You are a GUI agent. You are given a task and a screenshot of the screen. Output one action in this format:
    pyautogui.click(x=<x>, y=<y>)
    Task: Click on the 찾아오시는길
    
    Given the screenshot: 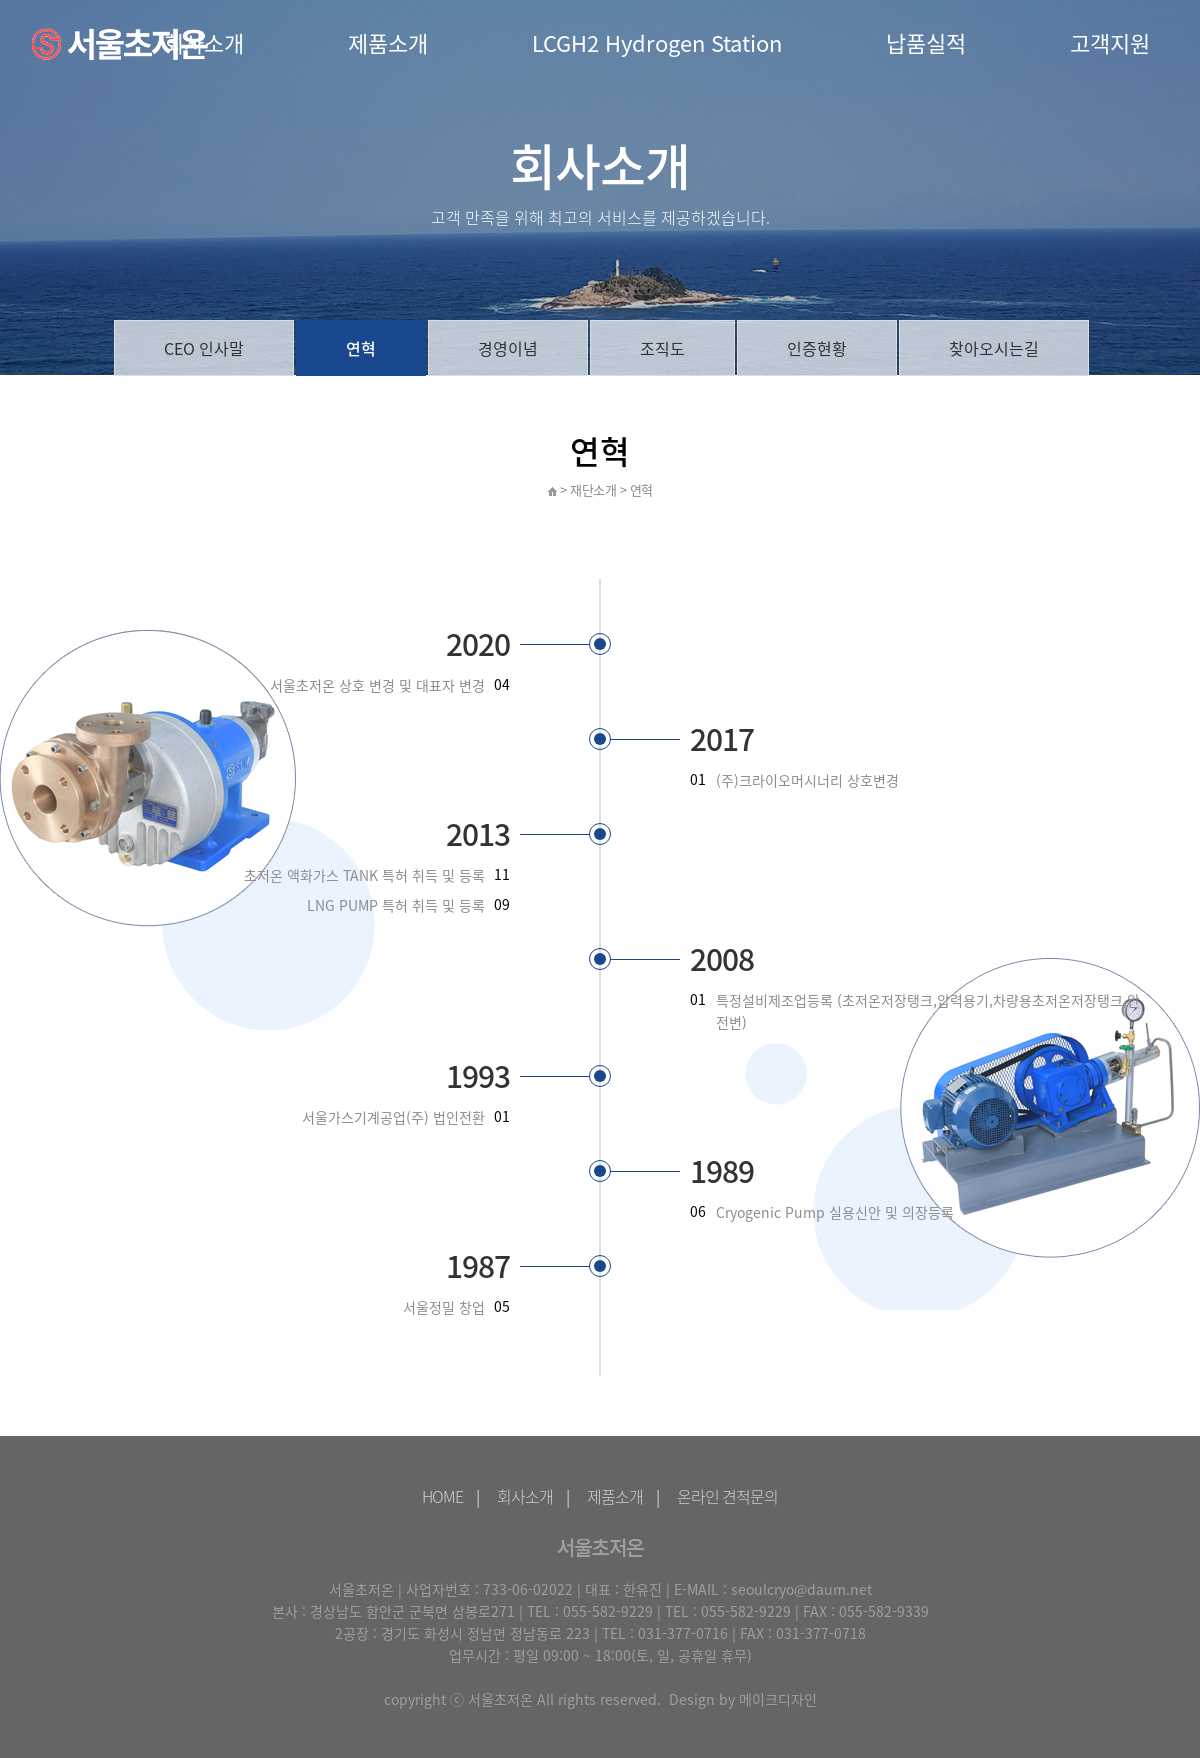 What is the action you would take?
    pyautogui.click(x=994, y=348)
    